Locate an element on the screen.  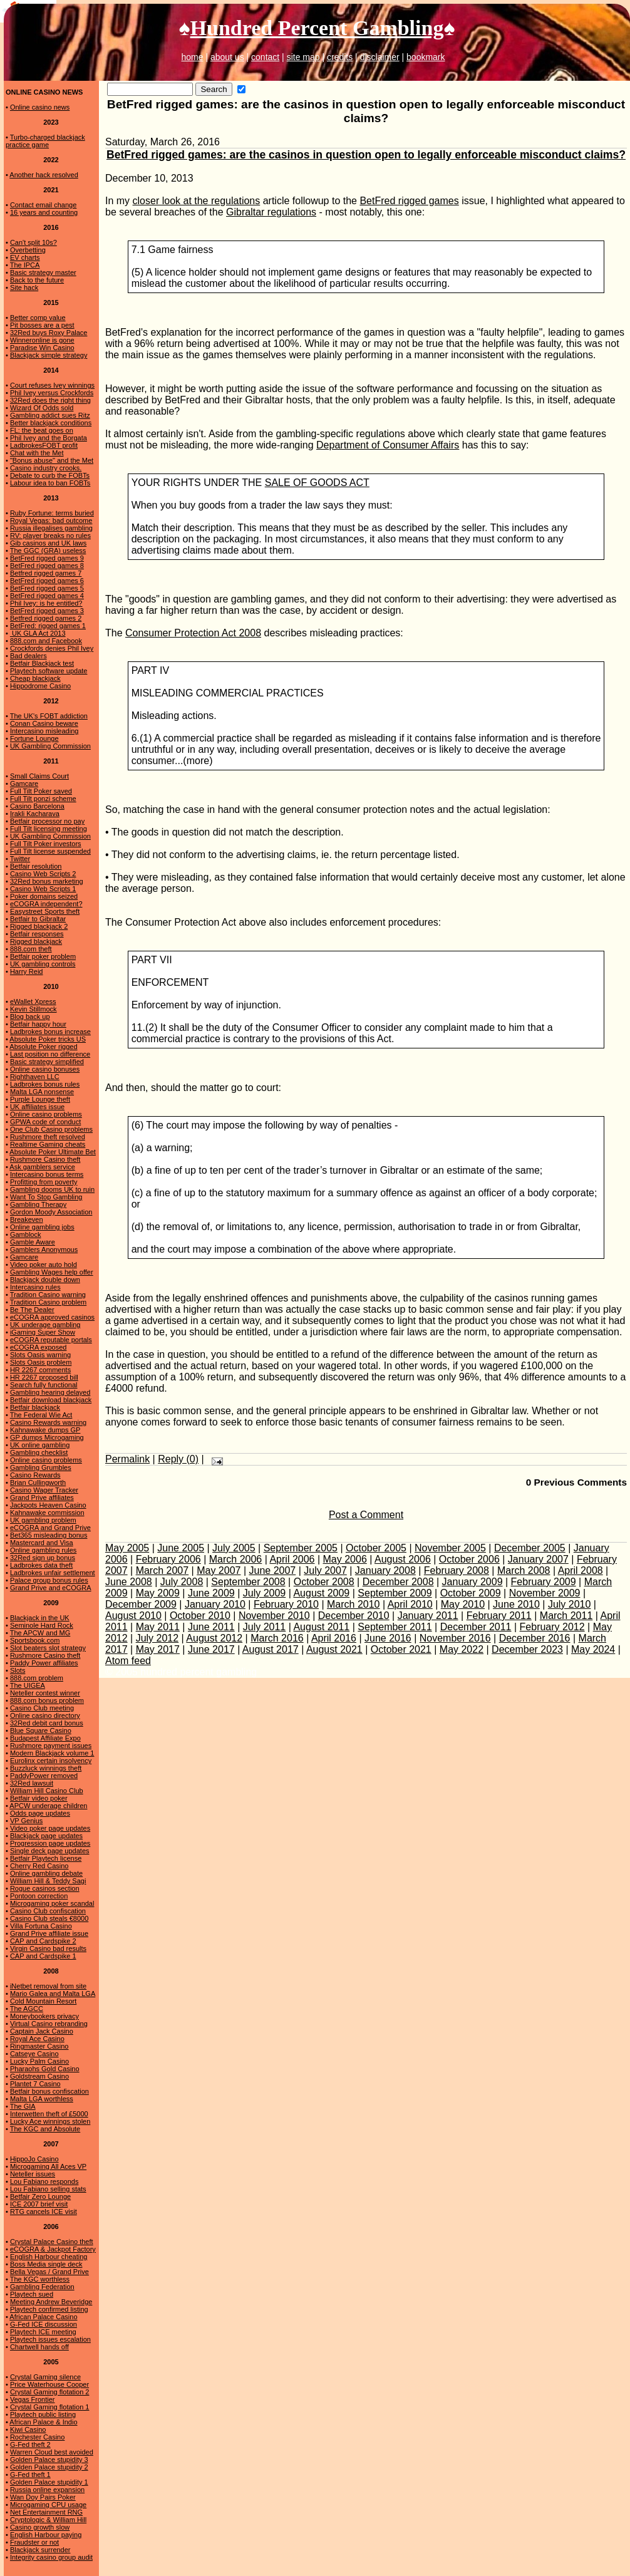
Easystreet Sports theft is located at coordinates (45, 911).